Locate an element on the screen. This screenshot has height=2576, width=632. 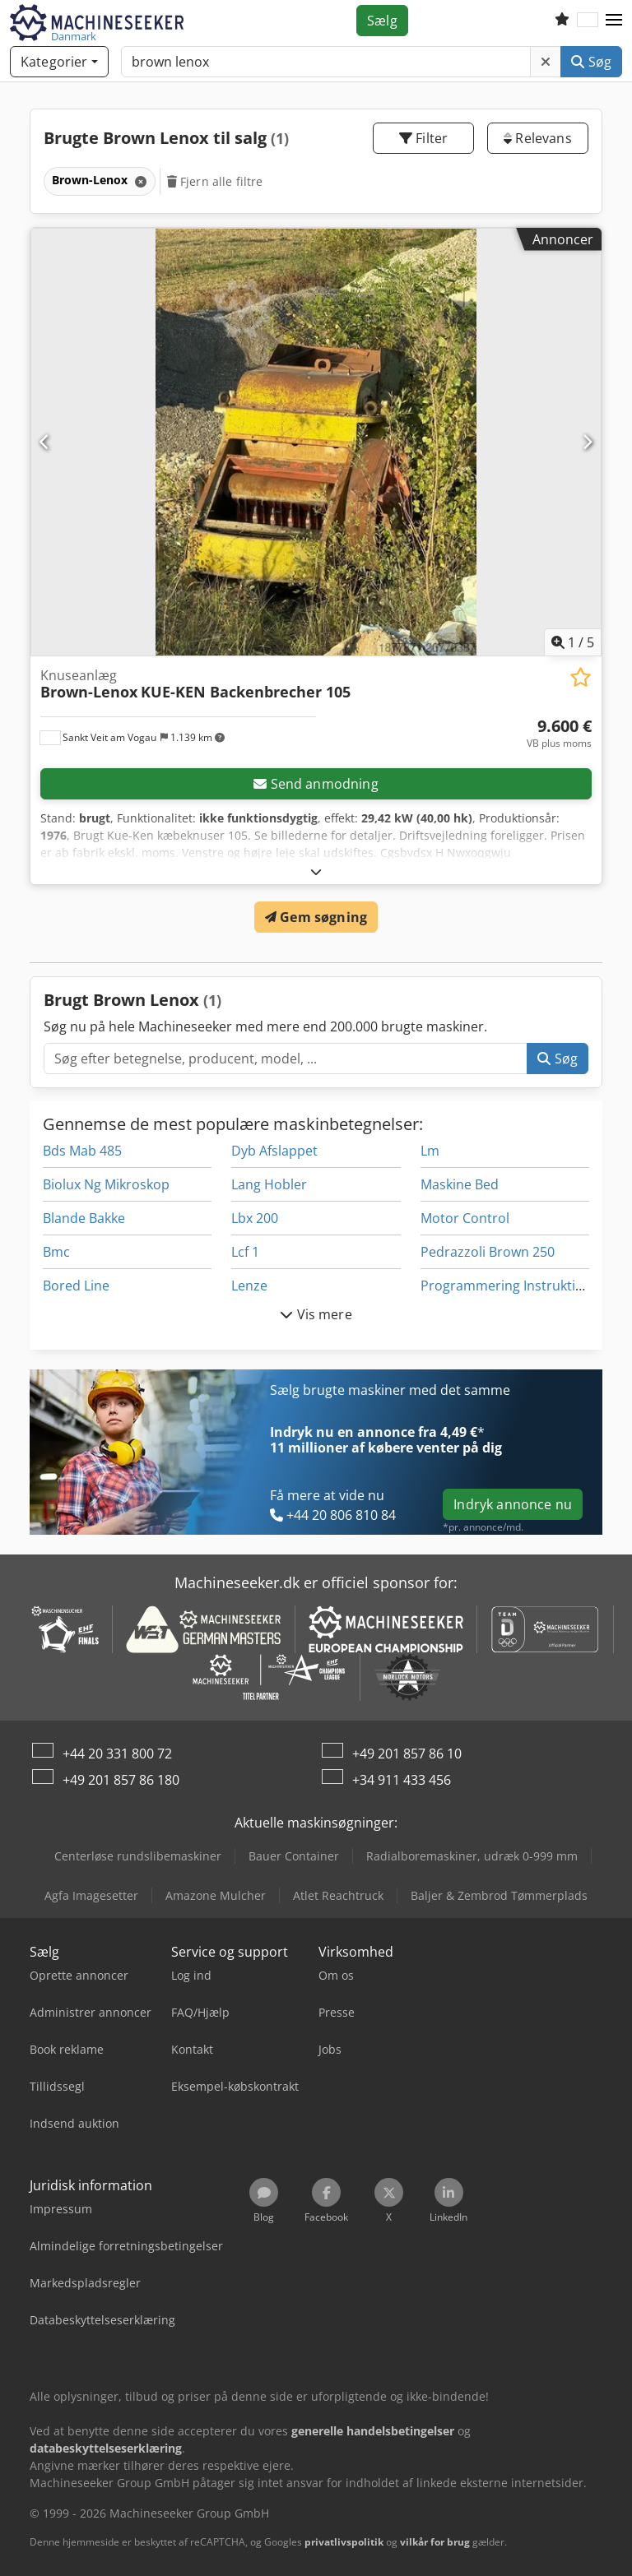
/ [5 galleri-billeder] is located at coordinates (572, 642).